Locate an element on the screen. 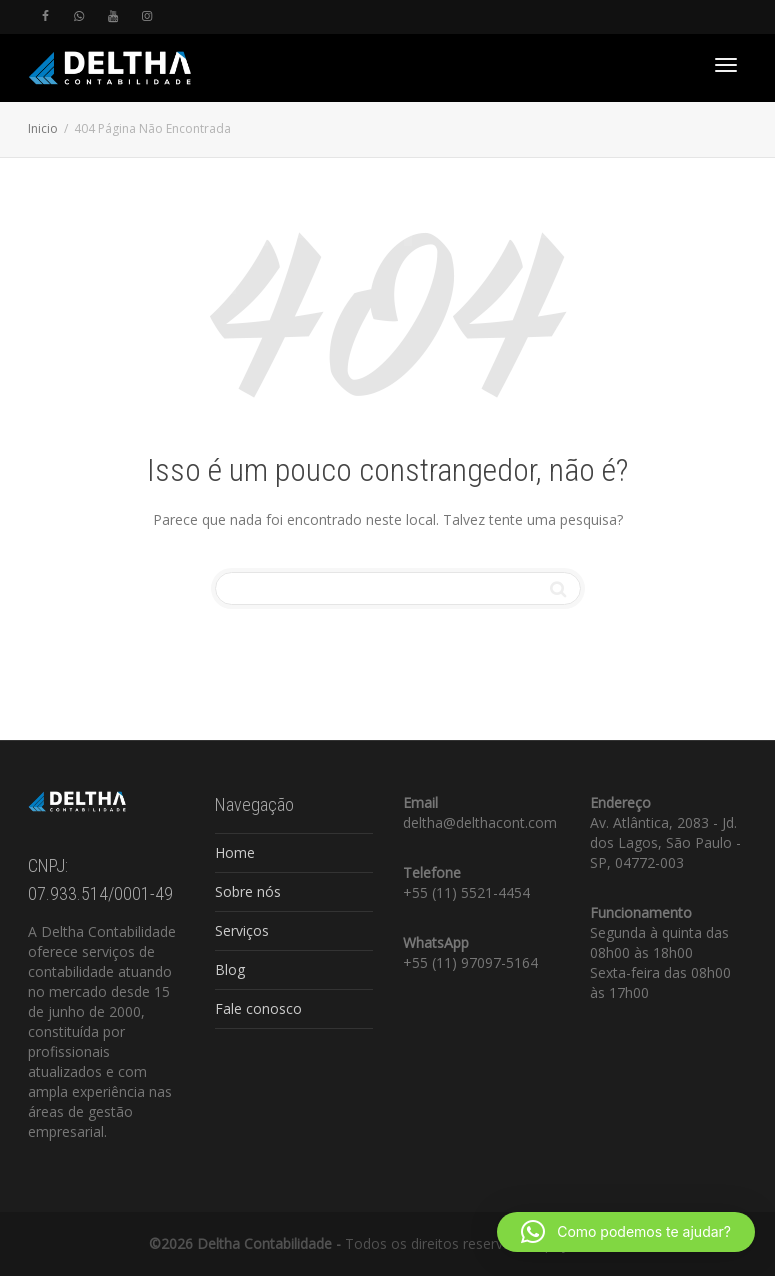  [button] is located at coordinates (626, 1232).